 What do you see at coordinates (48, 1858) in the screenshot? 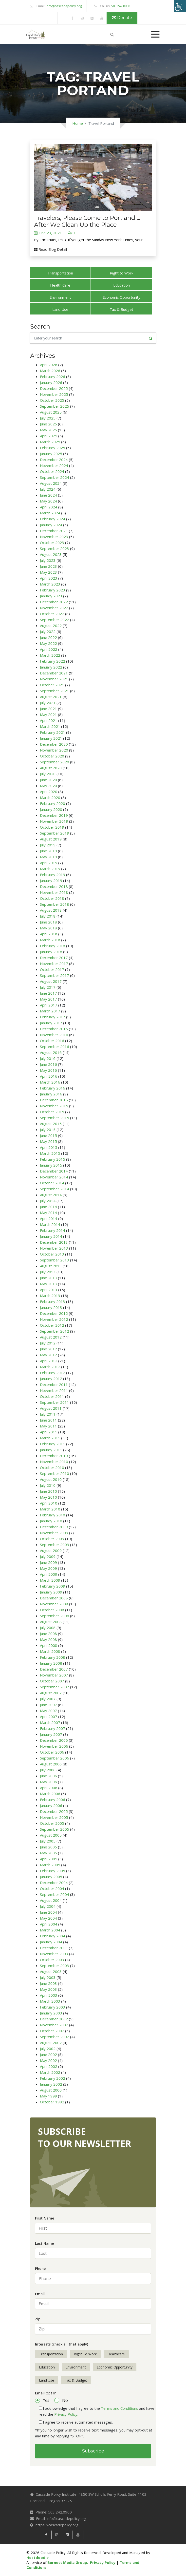
I see `April 2005` at bounding box center [48, 1858].